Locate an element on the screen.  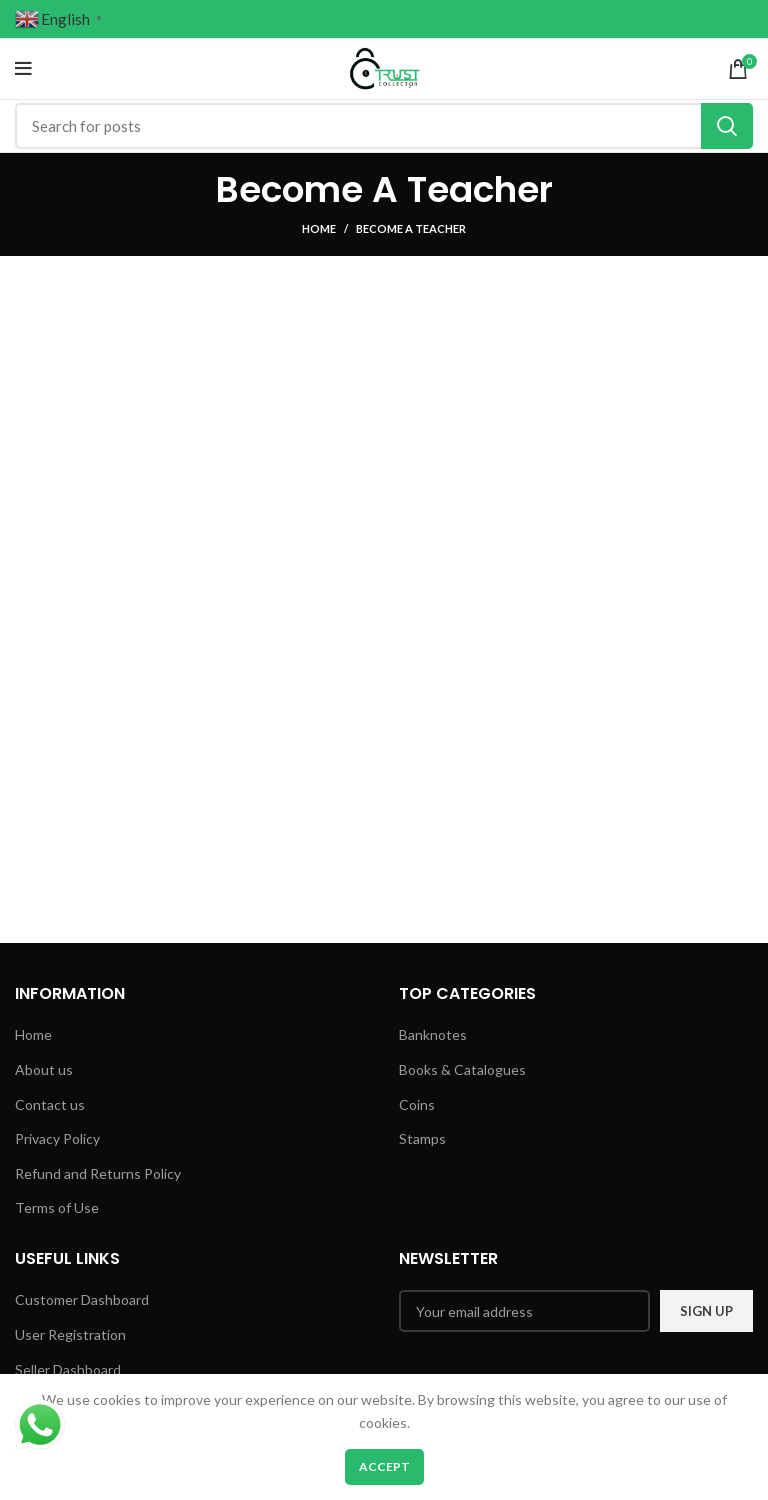
[Search] is located at coordinates (384, 126).